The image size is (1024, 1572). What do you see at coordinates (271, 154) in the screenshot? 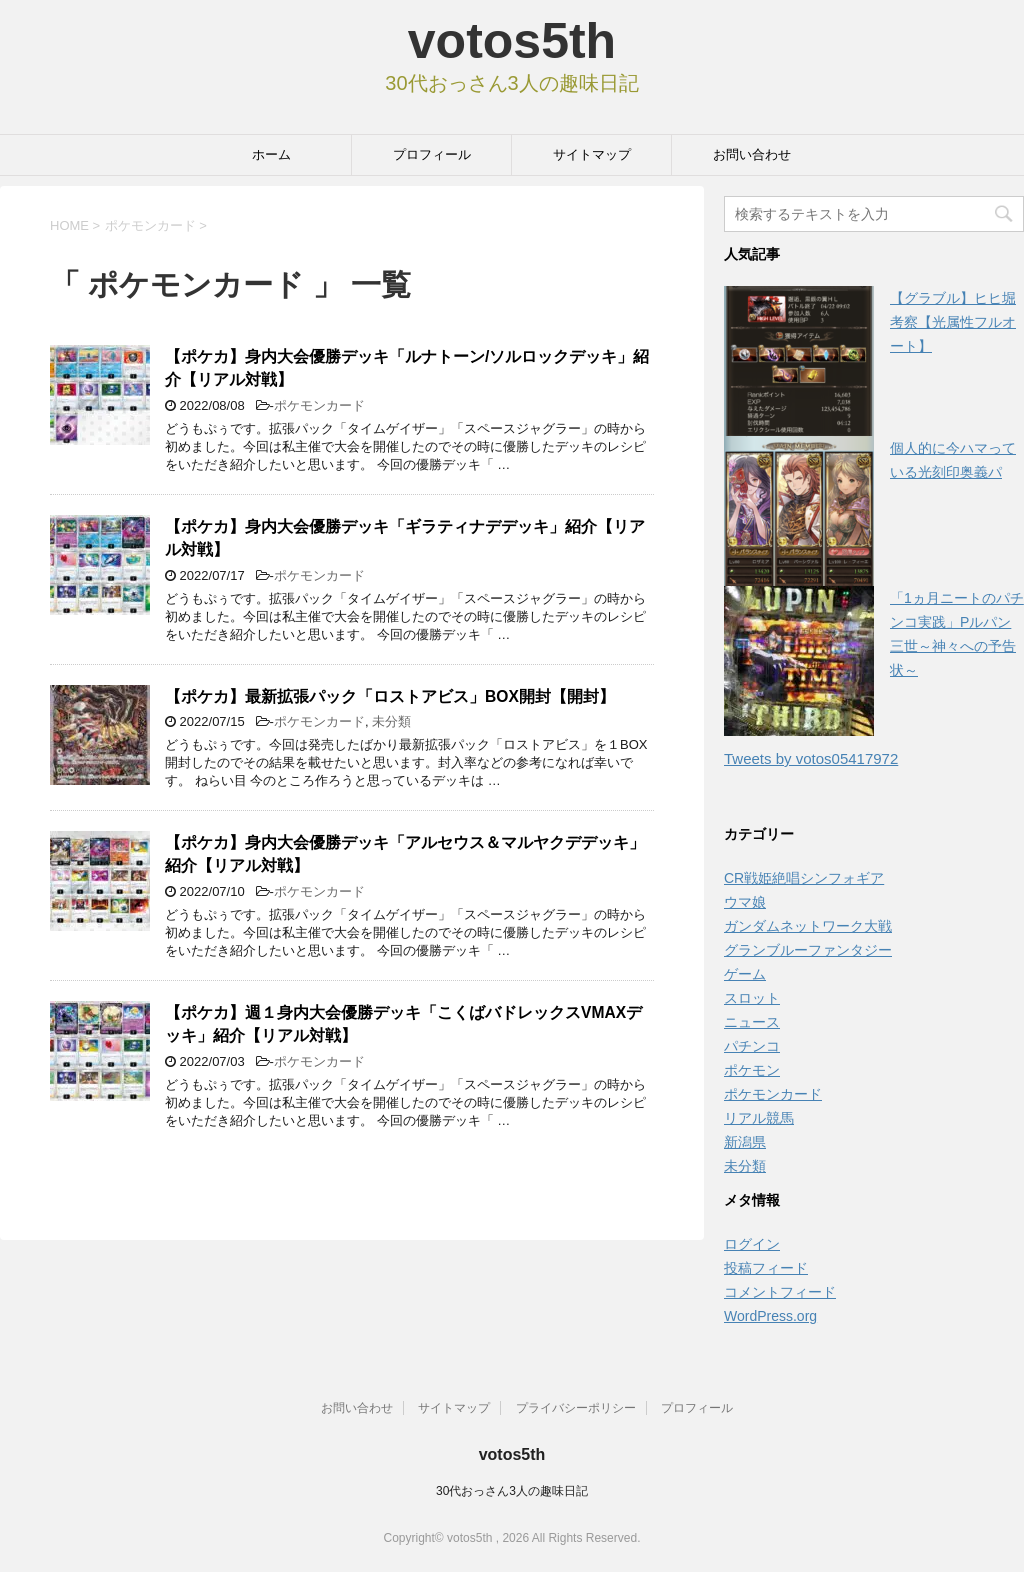
I see `ホーム` at bounding box center [271, 154].